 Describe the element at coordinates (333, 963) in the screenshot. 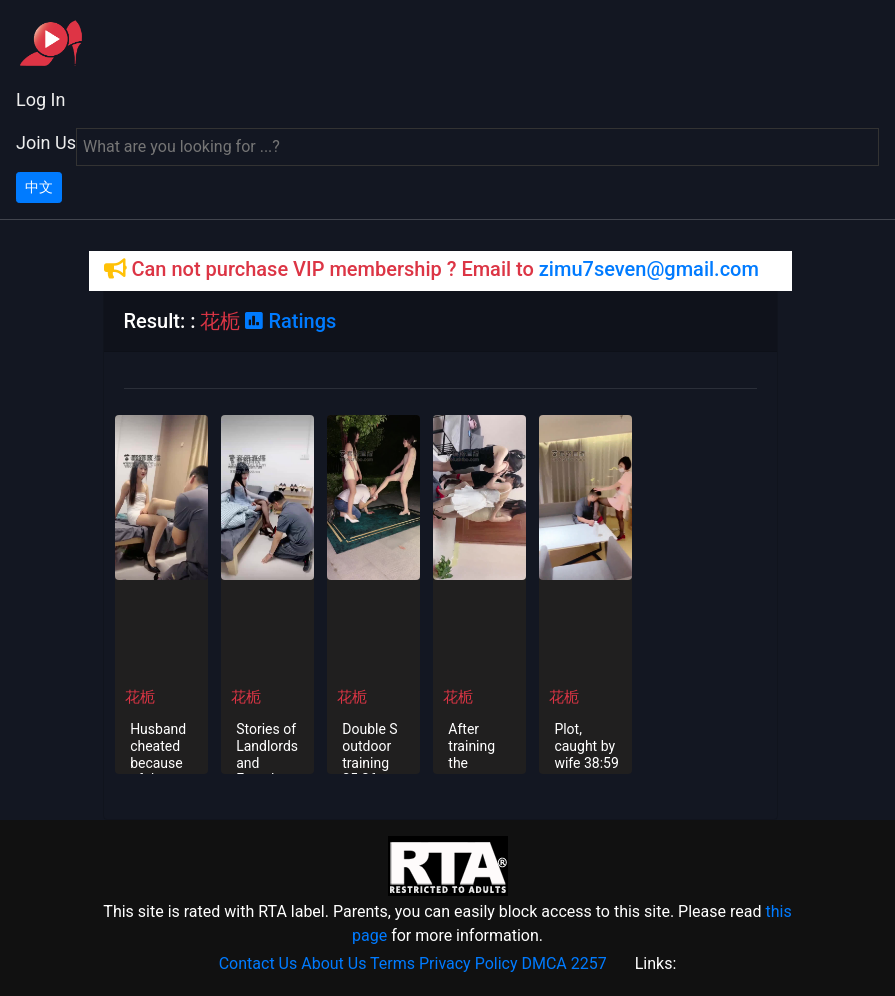

I see `About Us` at that location.